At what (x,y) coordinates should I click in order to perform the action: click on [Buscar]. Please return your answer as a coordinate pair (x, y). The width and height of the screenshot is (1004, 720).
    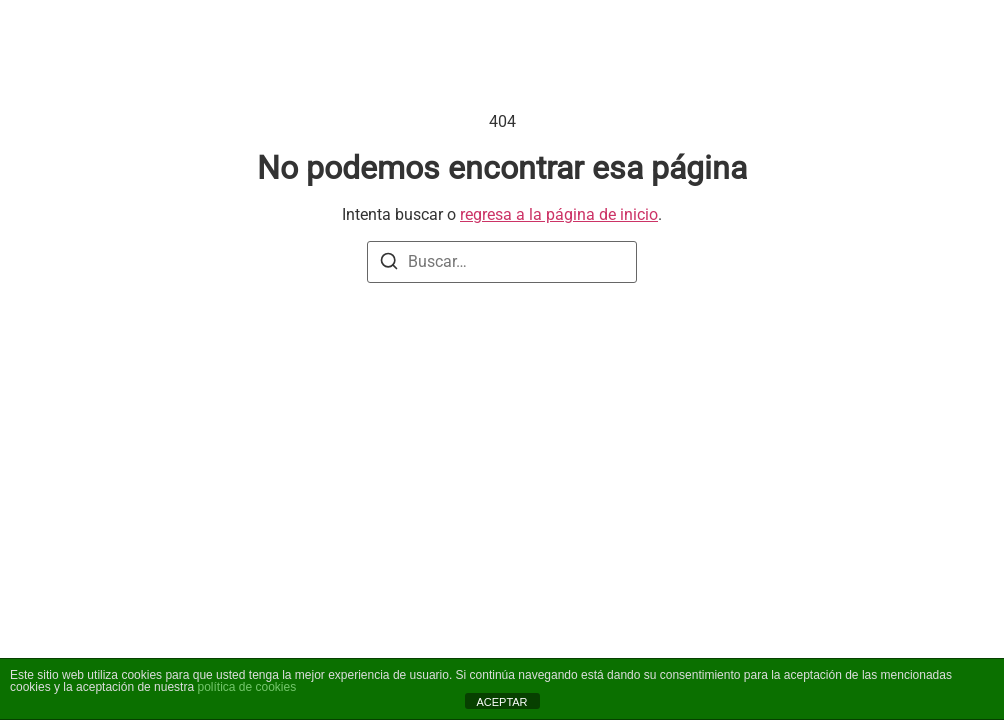
    Looking at the image, I should click on (389, 264).